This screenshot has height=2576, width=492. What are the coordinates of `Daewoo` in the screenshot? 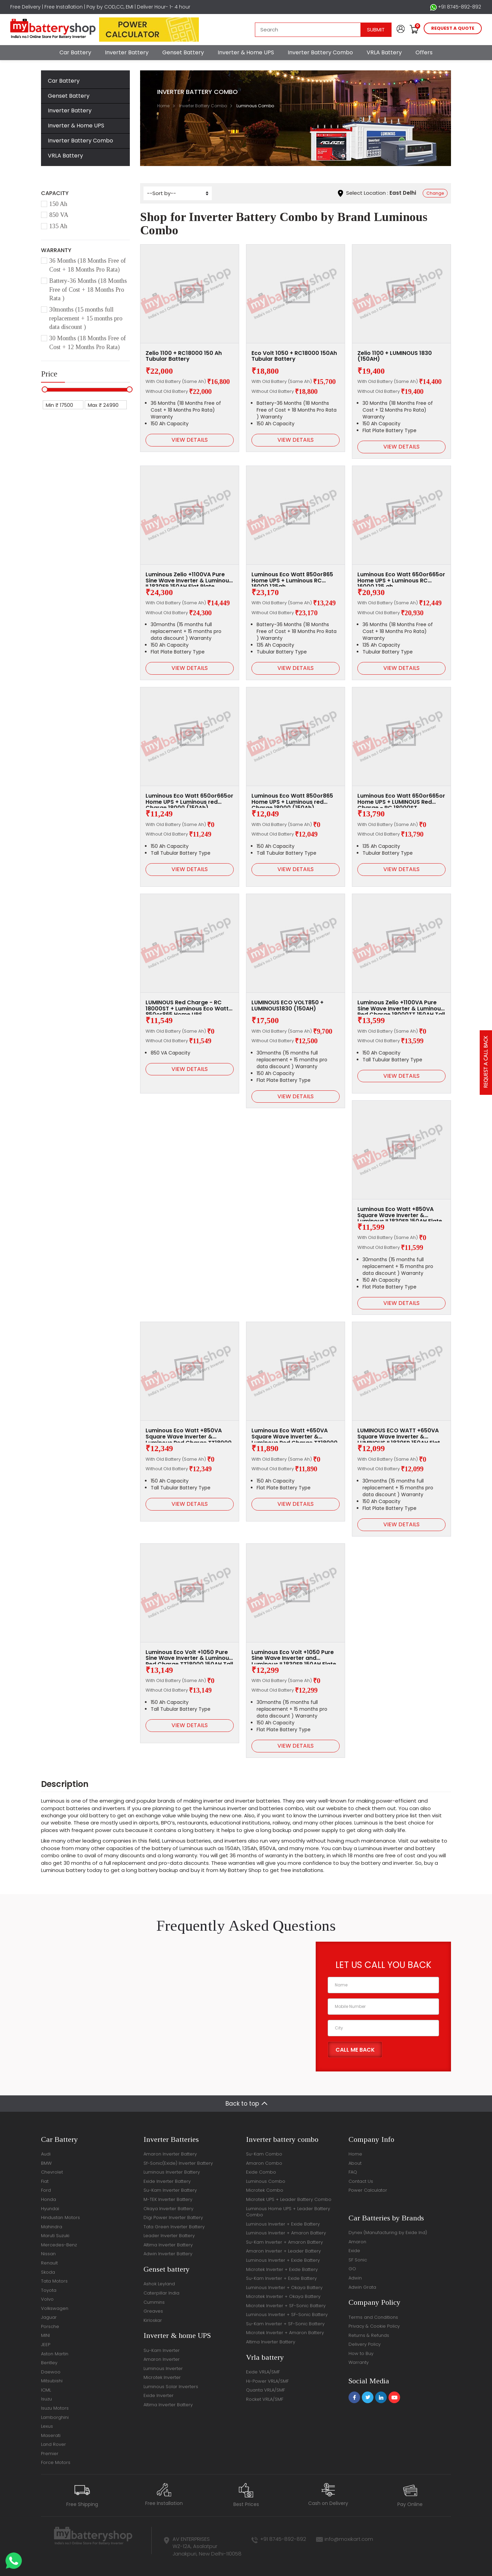 It's located at (50, 2372).